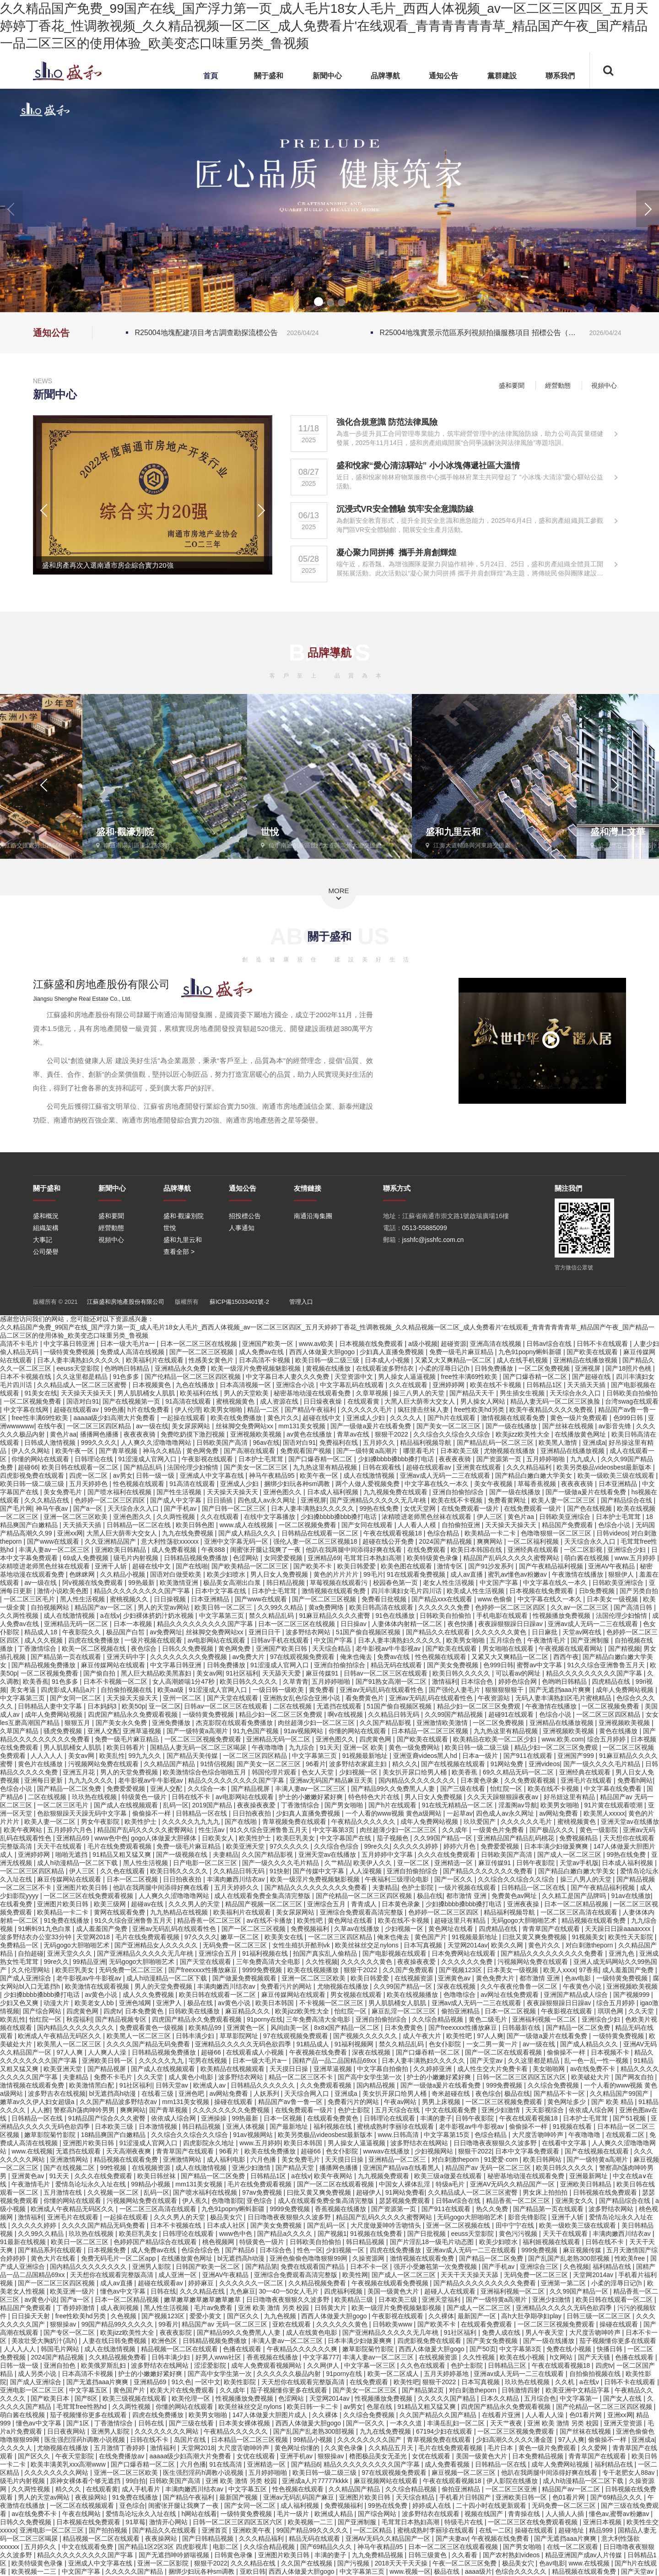  Describe the element at coordinates (478, 2571) in the screenshot. I see `aaaa级片` at that location.